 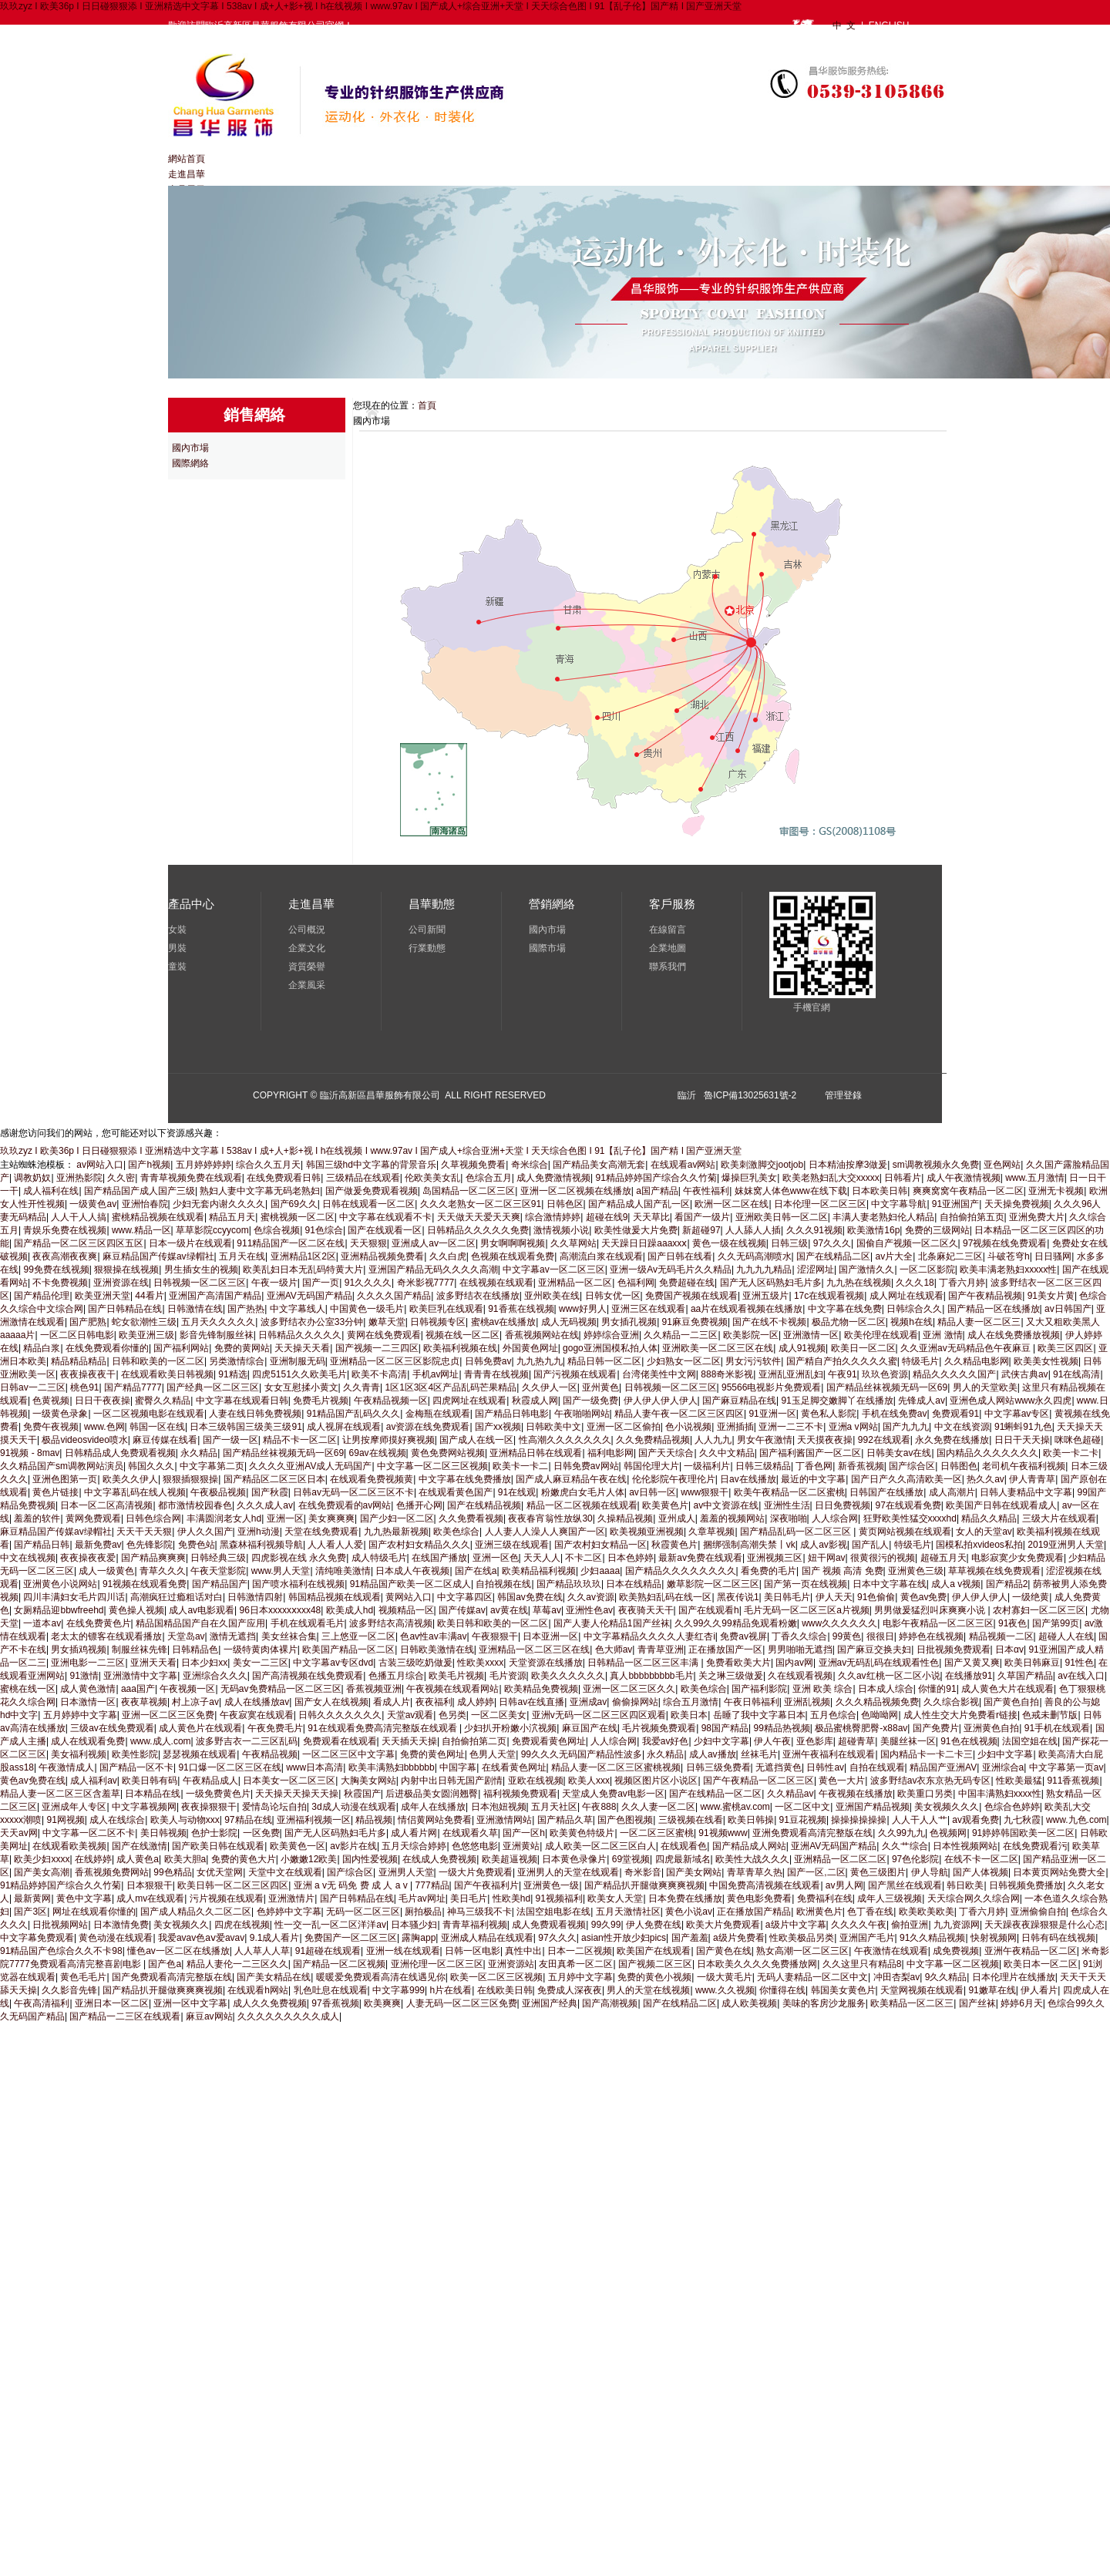 What do you see at coordinates (274, 1806) in the screenshot?
I see `爱情岛论坛自拍` at bounding box center [274, 1806].